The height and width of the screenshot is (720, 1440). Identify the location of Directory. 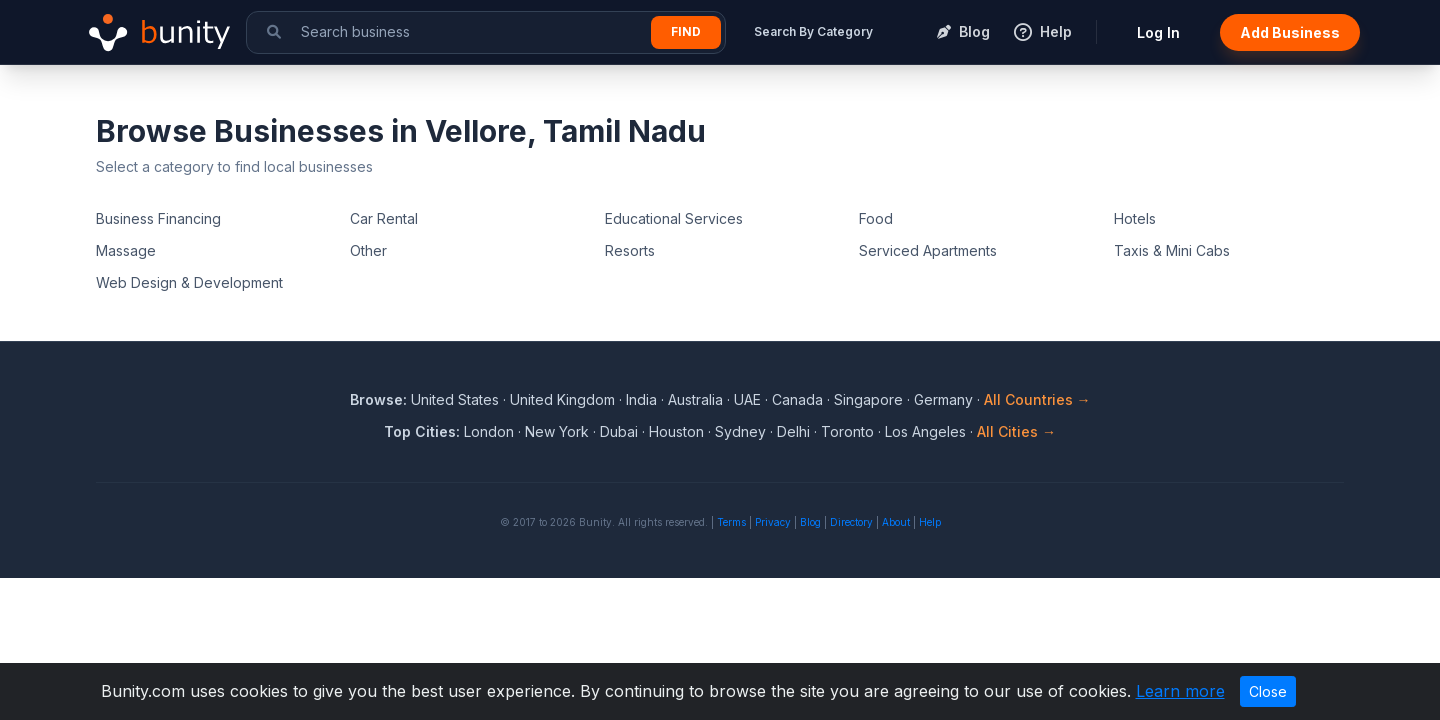
(851, 522).